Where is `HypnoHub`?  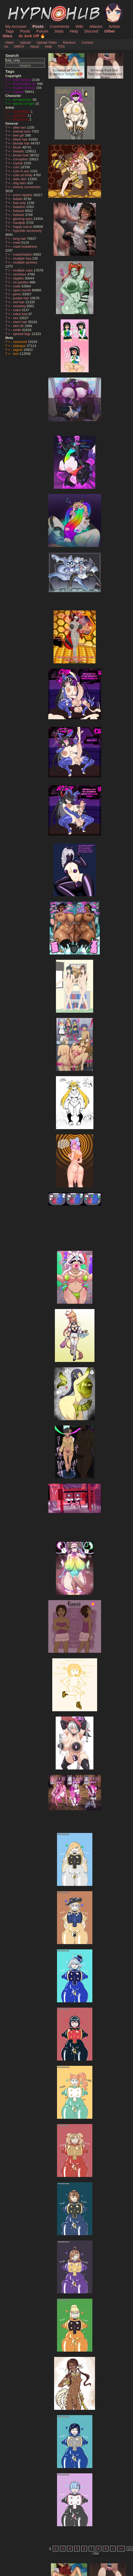 HypnoHub is located at coordinates (19, 6).